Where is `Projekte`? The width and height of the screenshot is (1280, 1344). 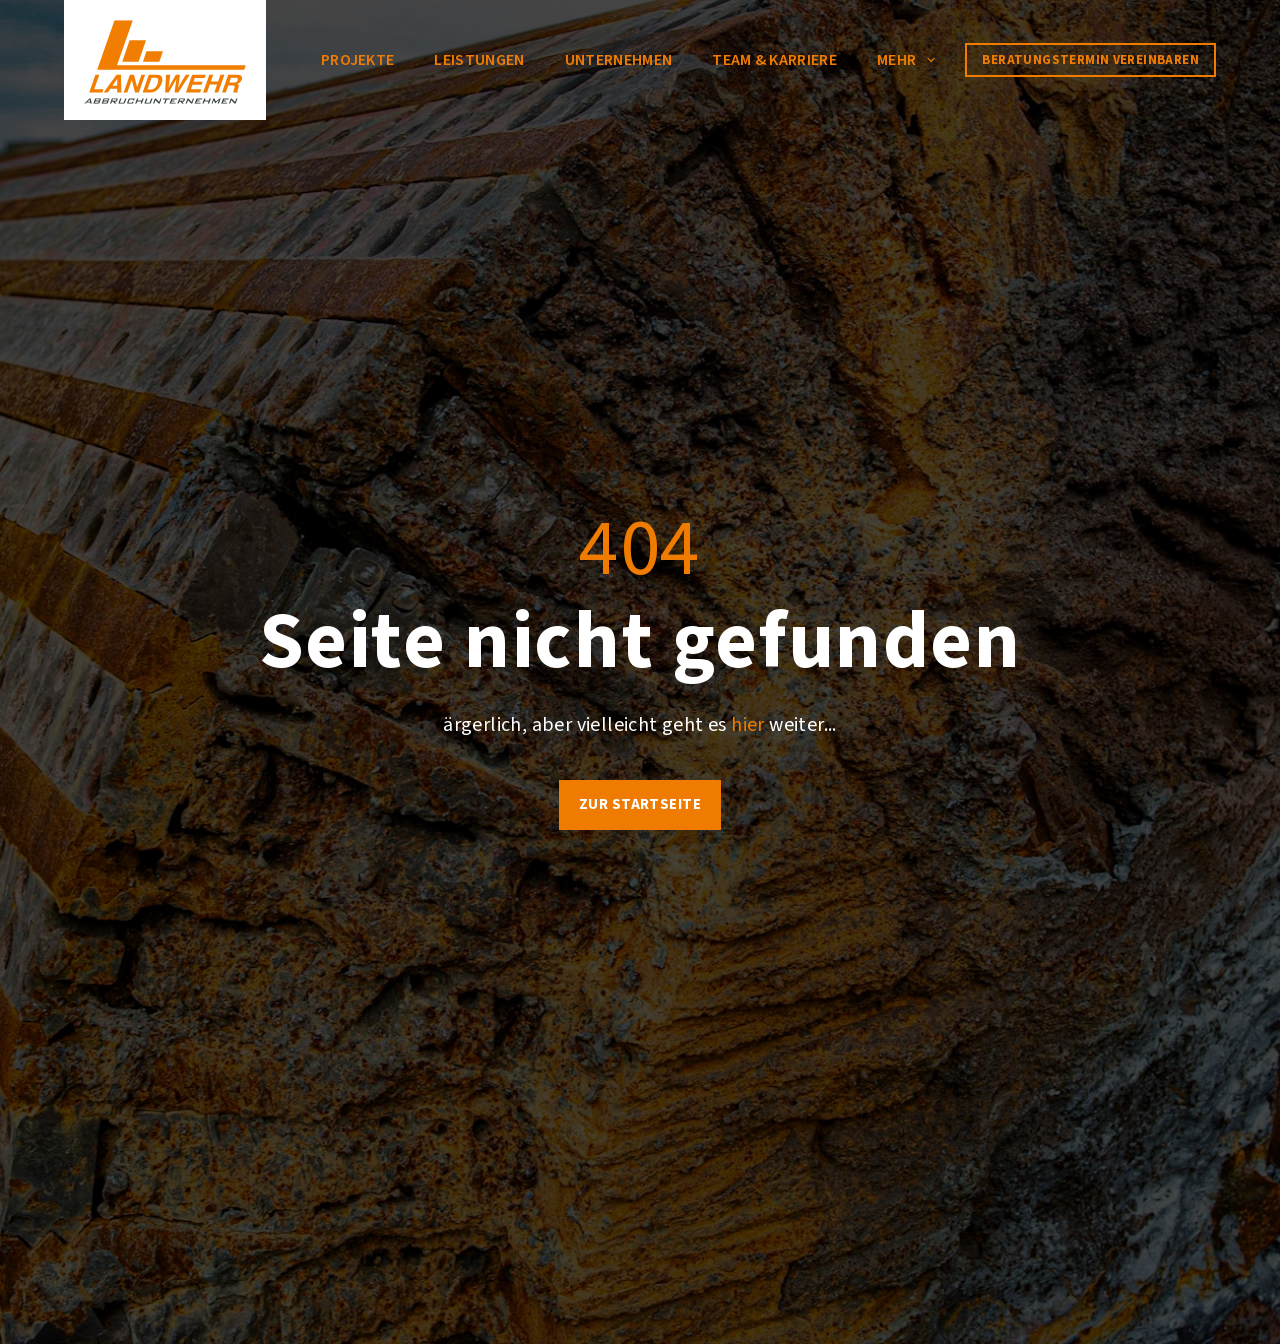 Projekte is located at coordinates (358, 60).